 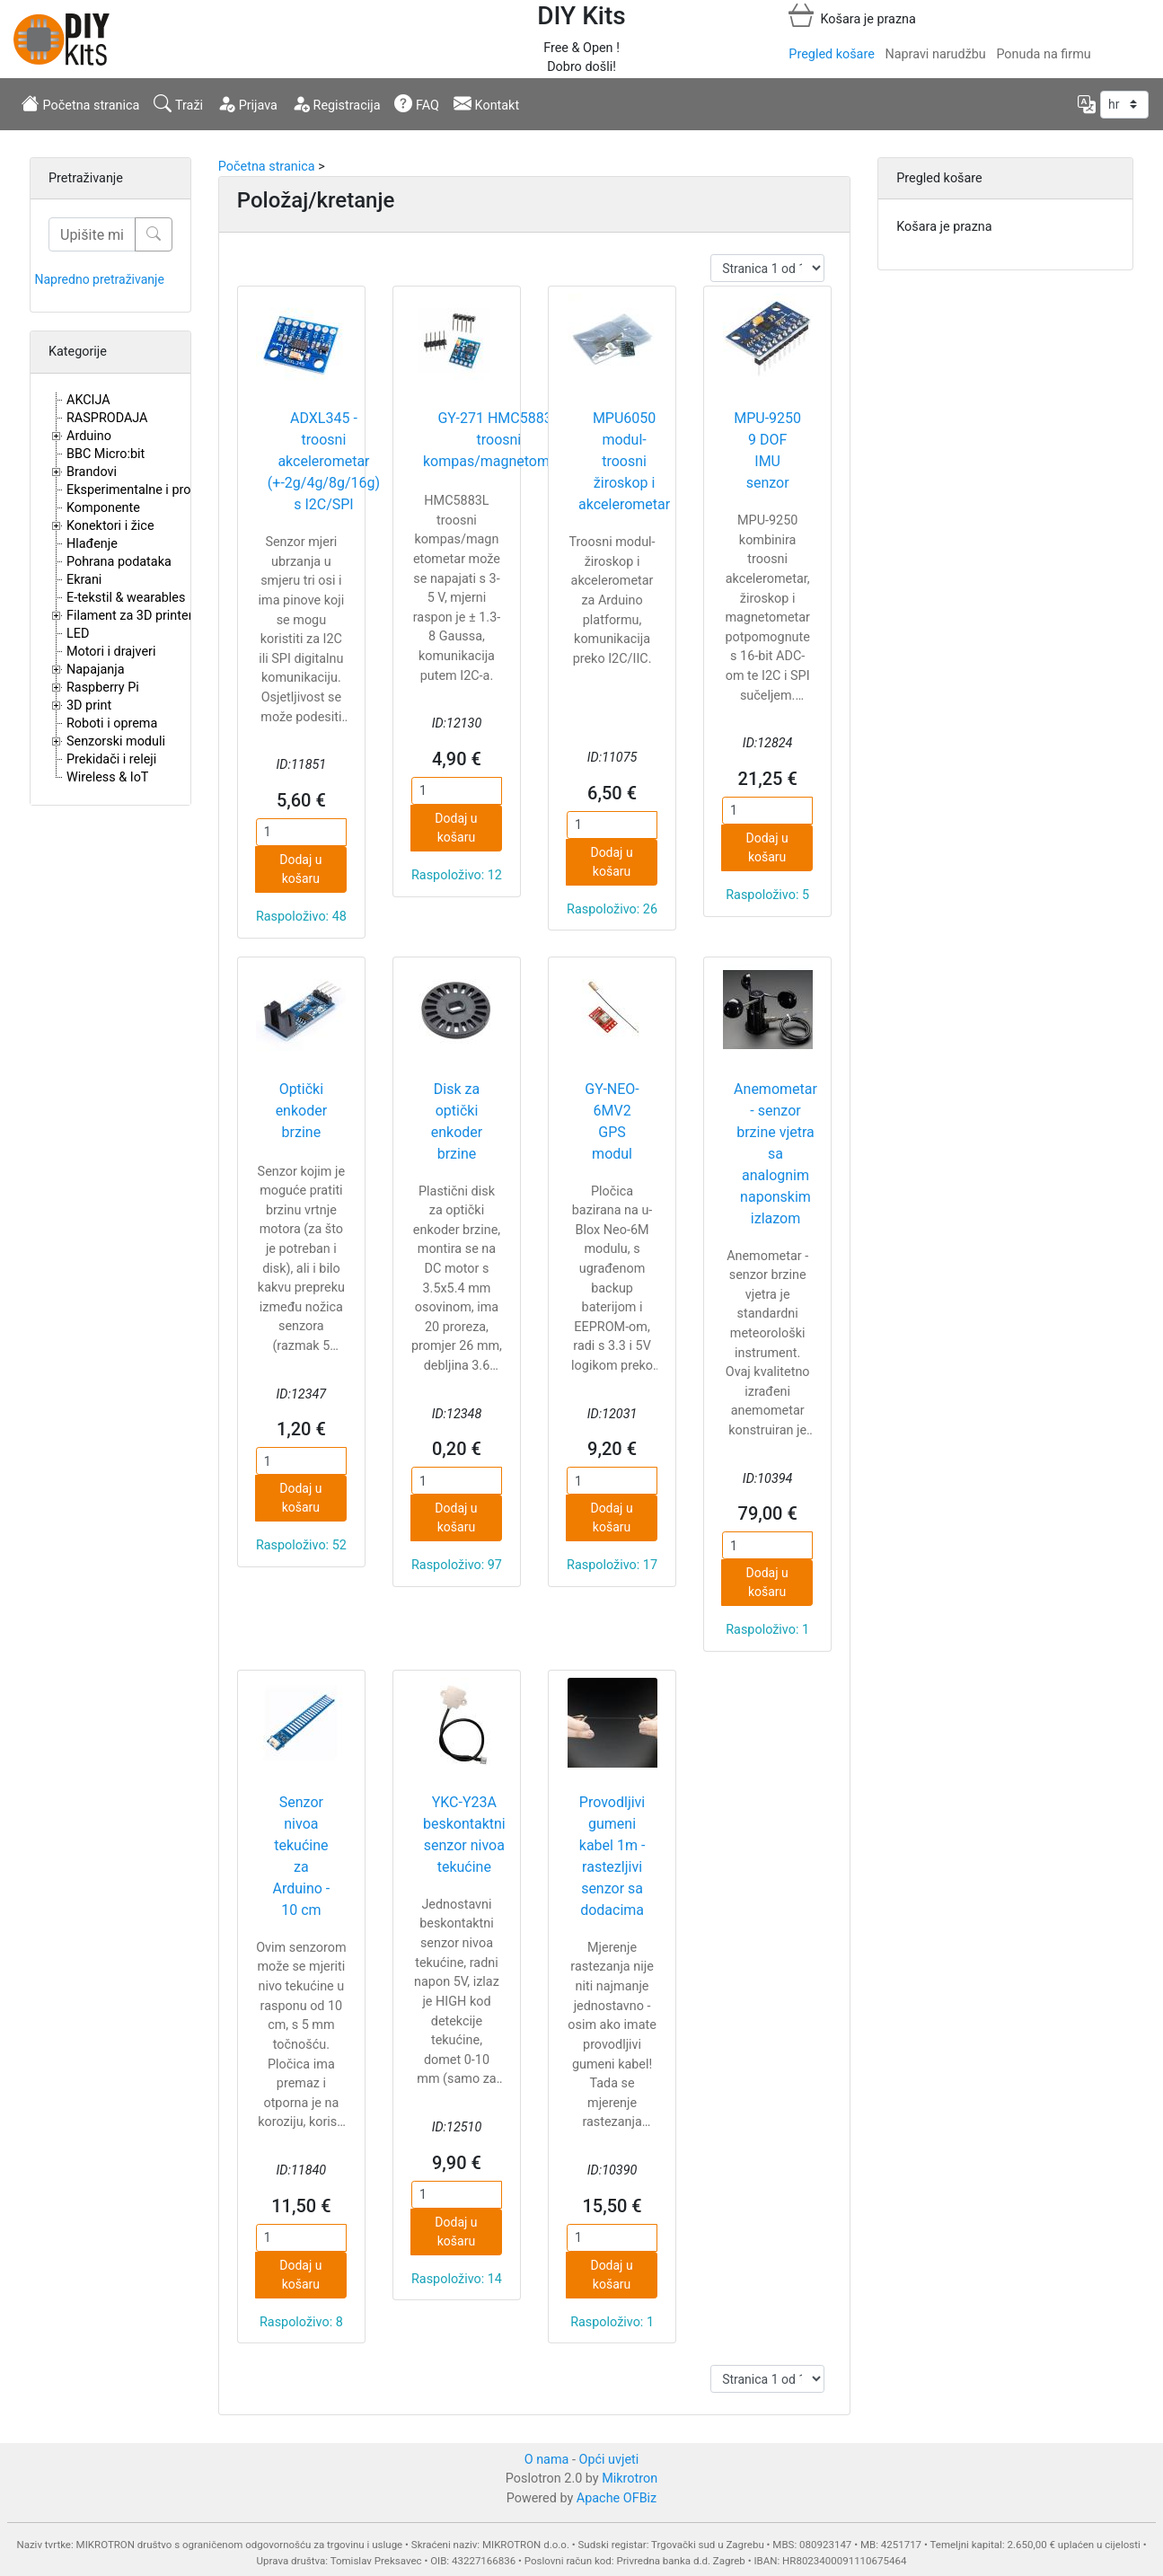 What do you see at coordinates (300, 869) in the screenshot?
I see `Dodaj u košaru` at bounding box center [300, 869].